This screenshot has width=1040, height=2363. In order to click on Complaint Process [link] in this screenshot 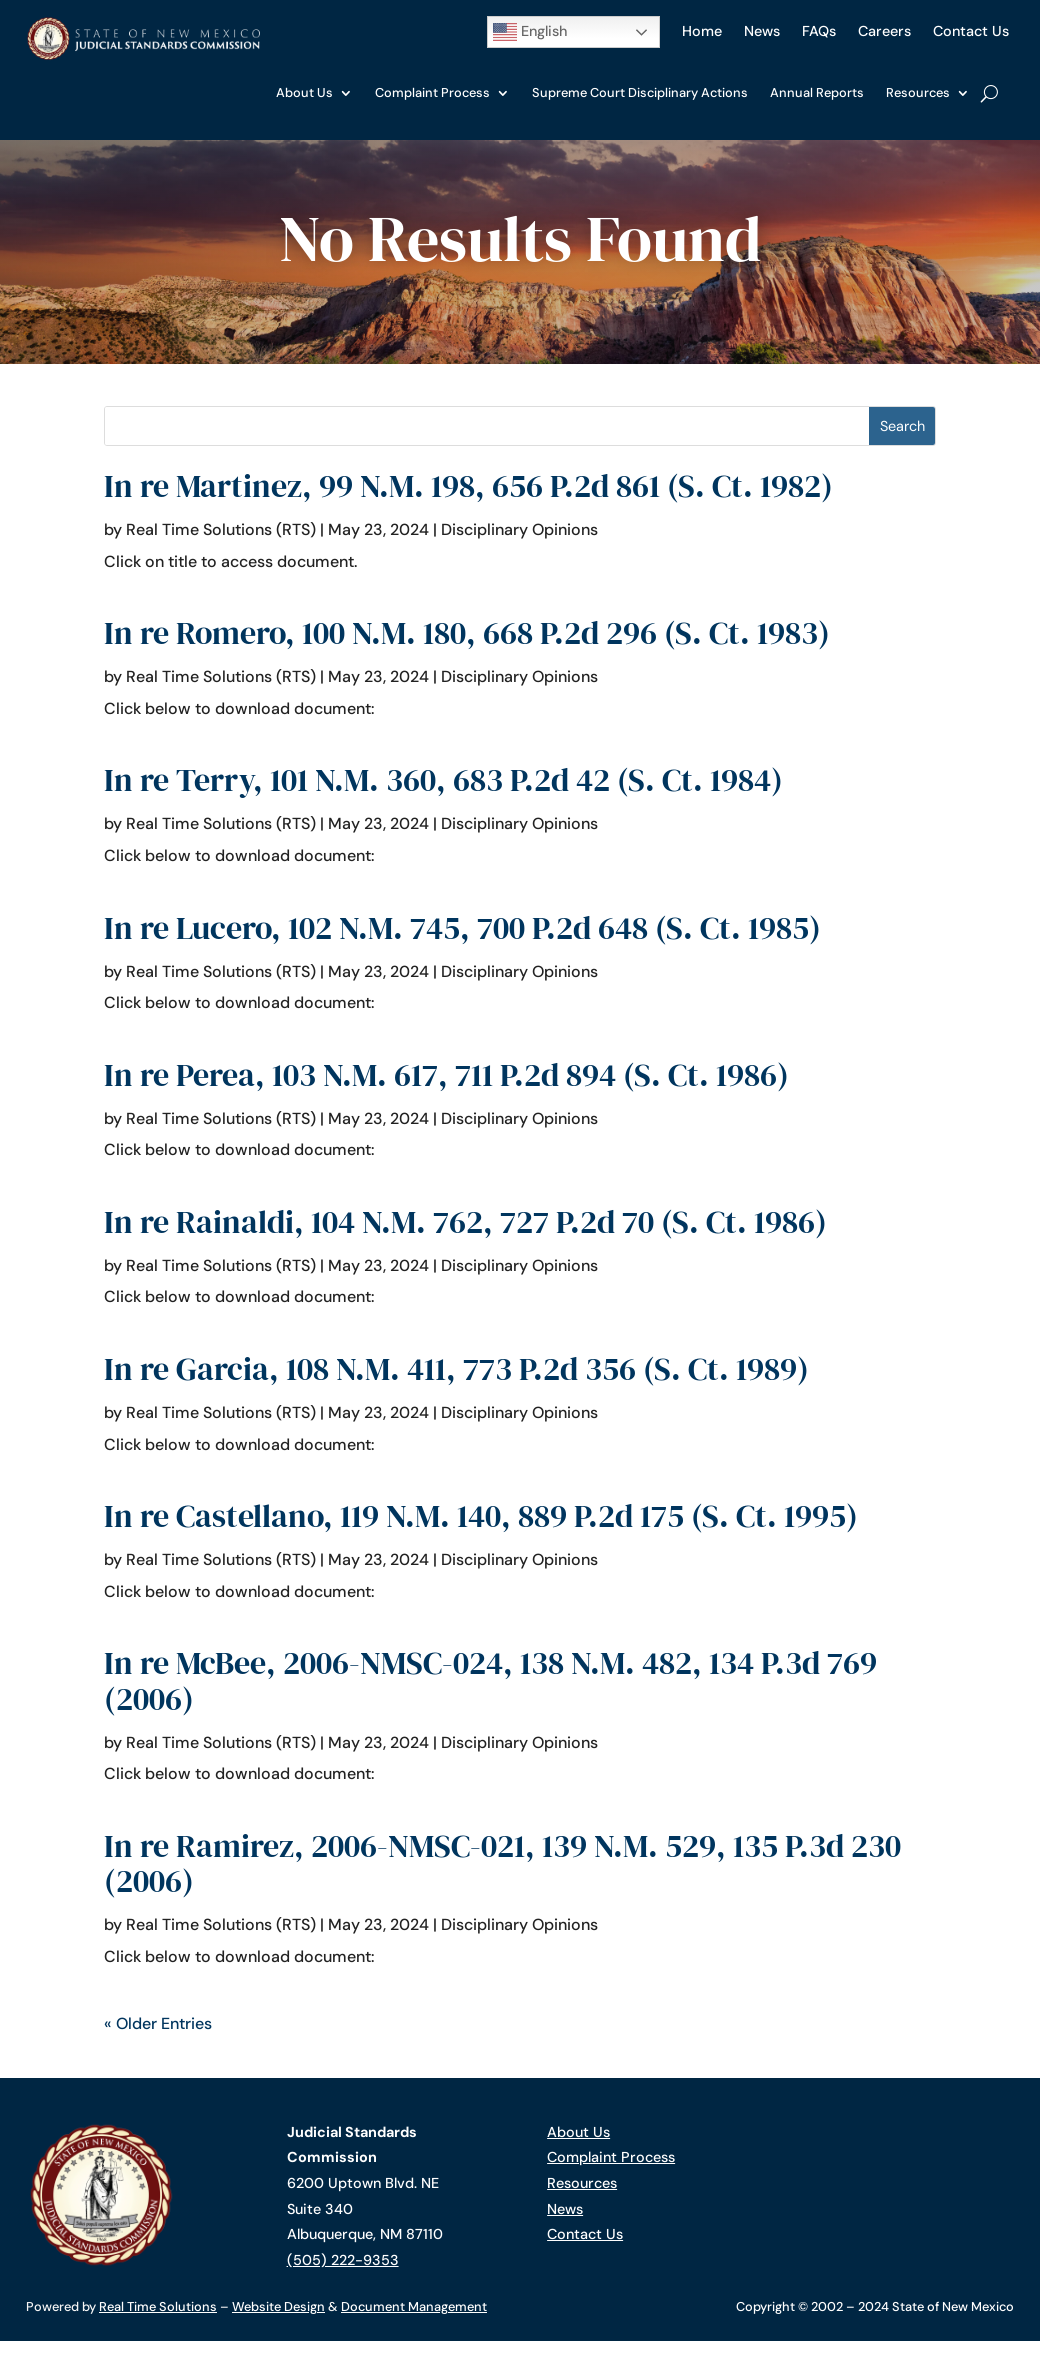, I will do `click(432, 92)`.